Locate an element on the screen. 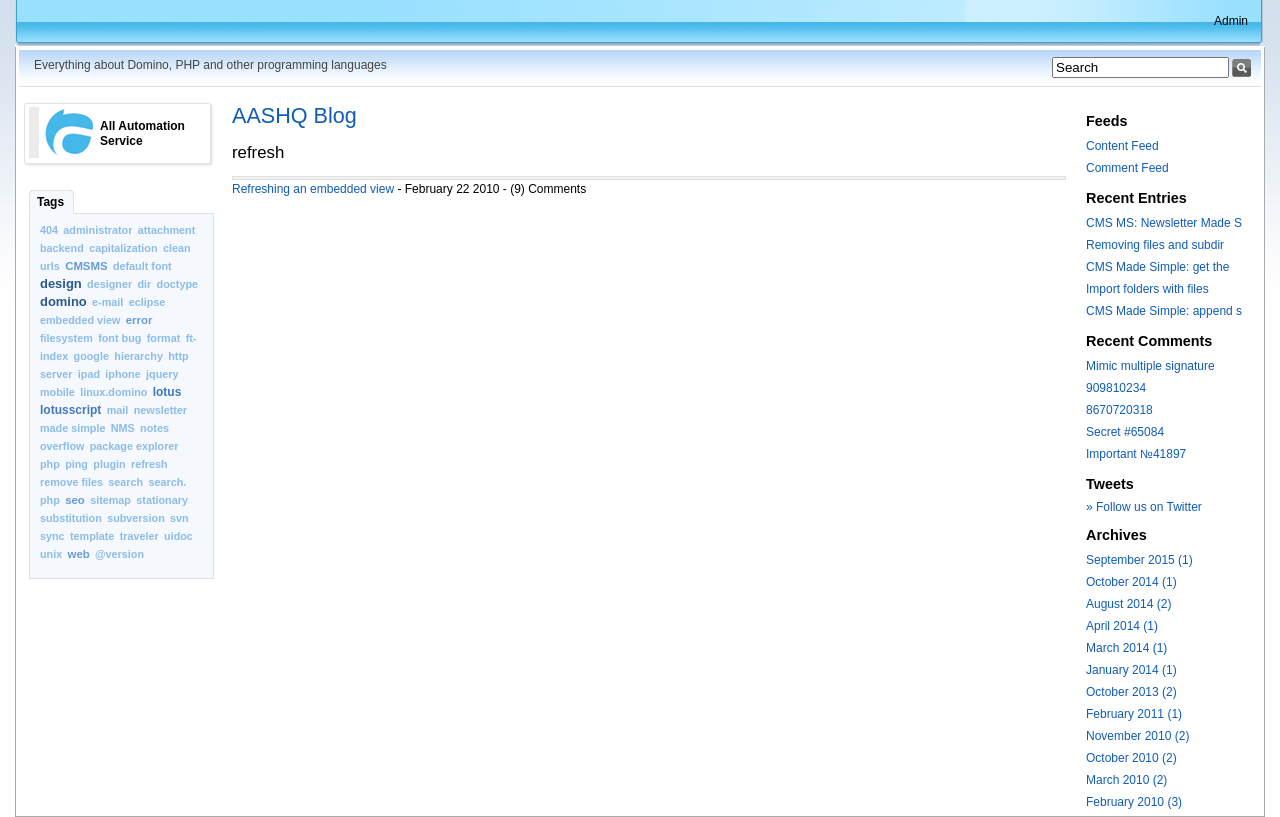 The height and width of the screenshot is (817, 1280). error is located at coordinates (139, 320).